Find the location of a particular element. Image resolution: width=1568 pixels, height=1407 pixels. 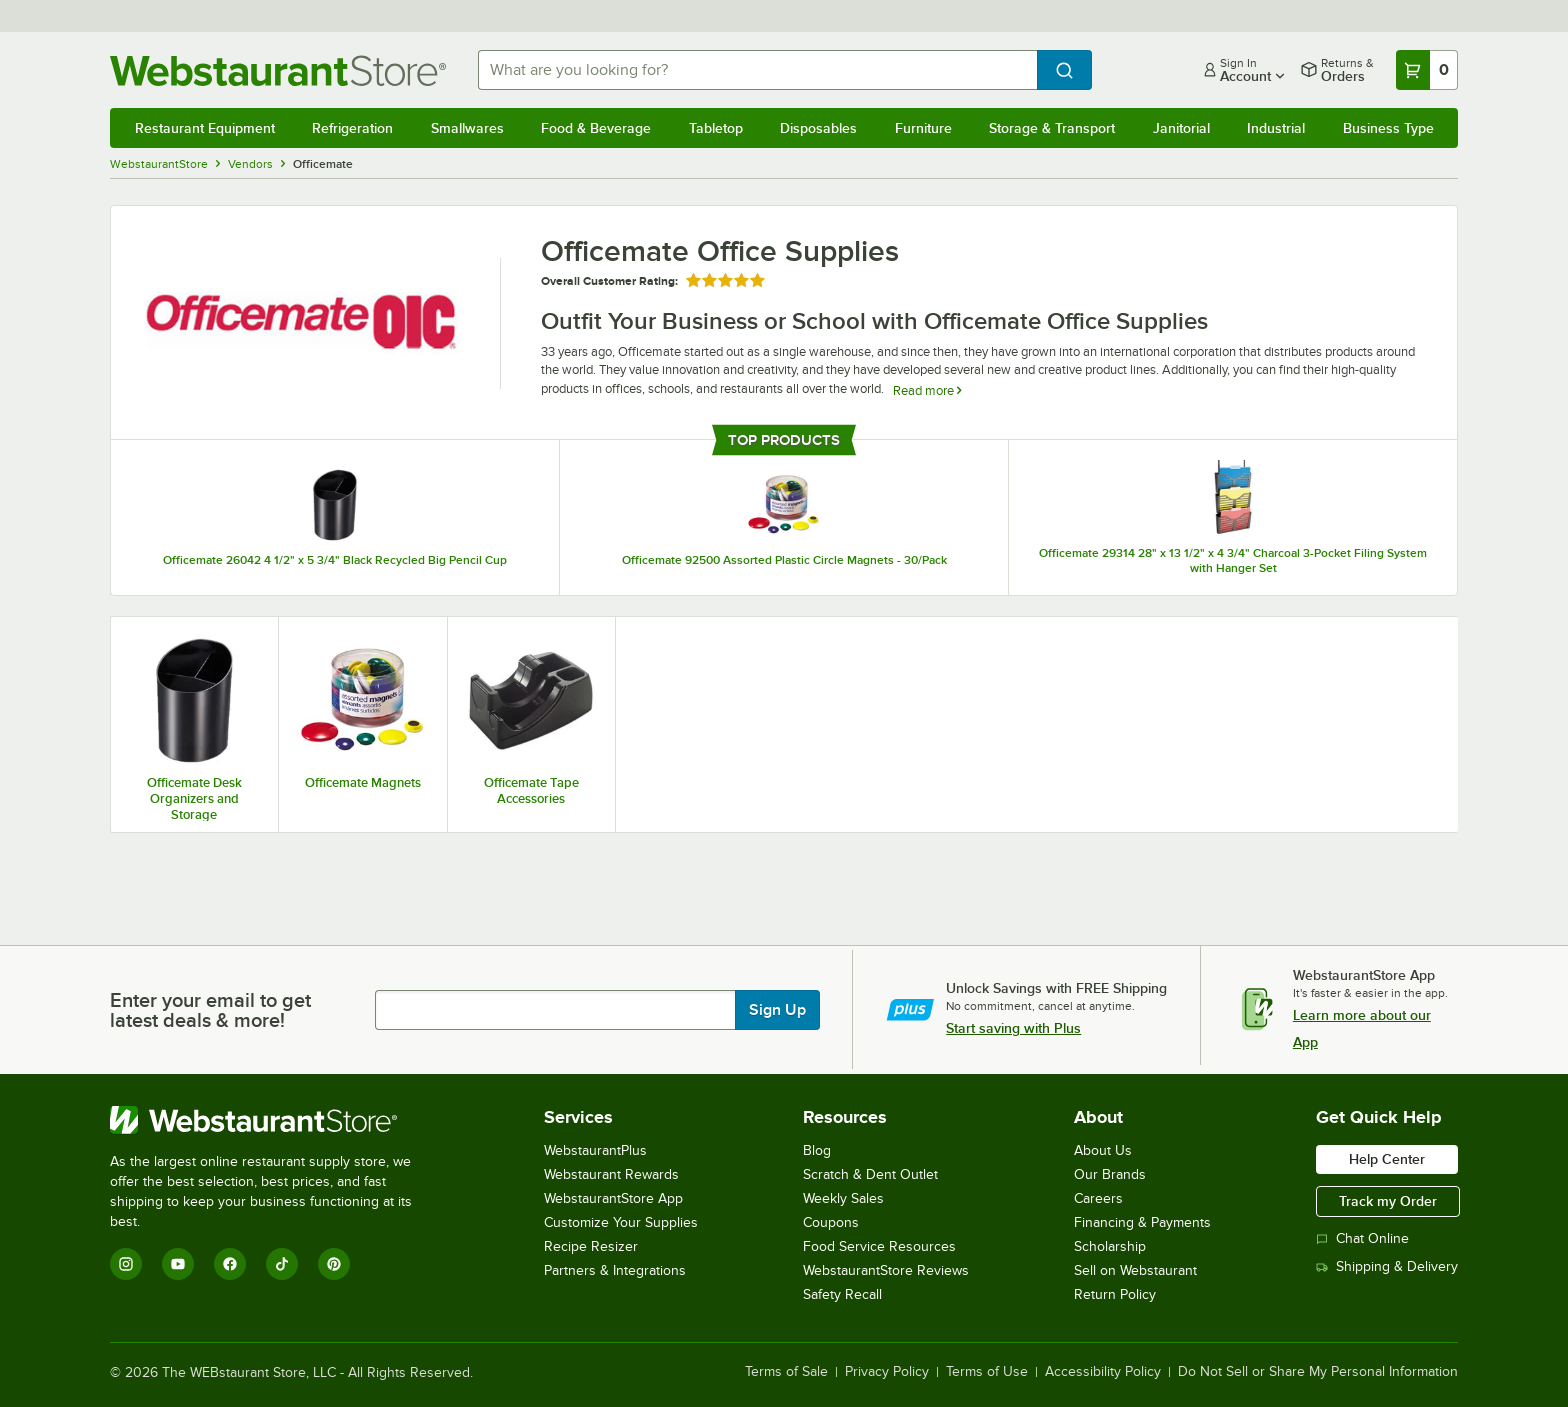

Safety Recall is located at coordinates (842, 1294).